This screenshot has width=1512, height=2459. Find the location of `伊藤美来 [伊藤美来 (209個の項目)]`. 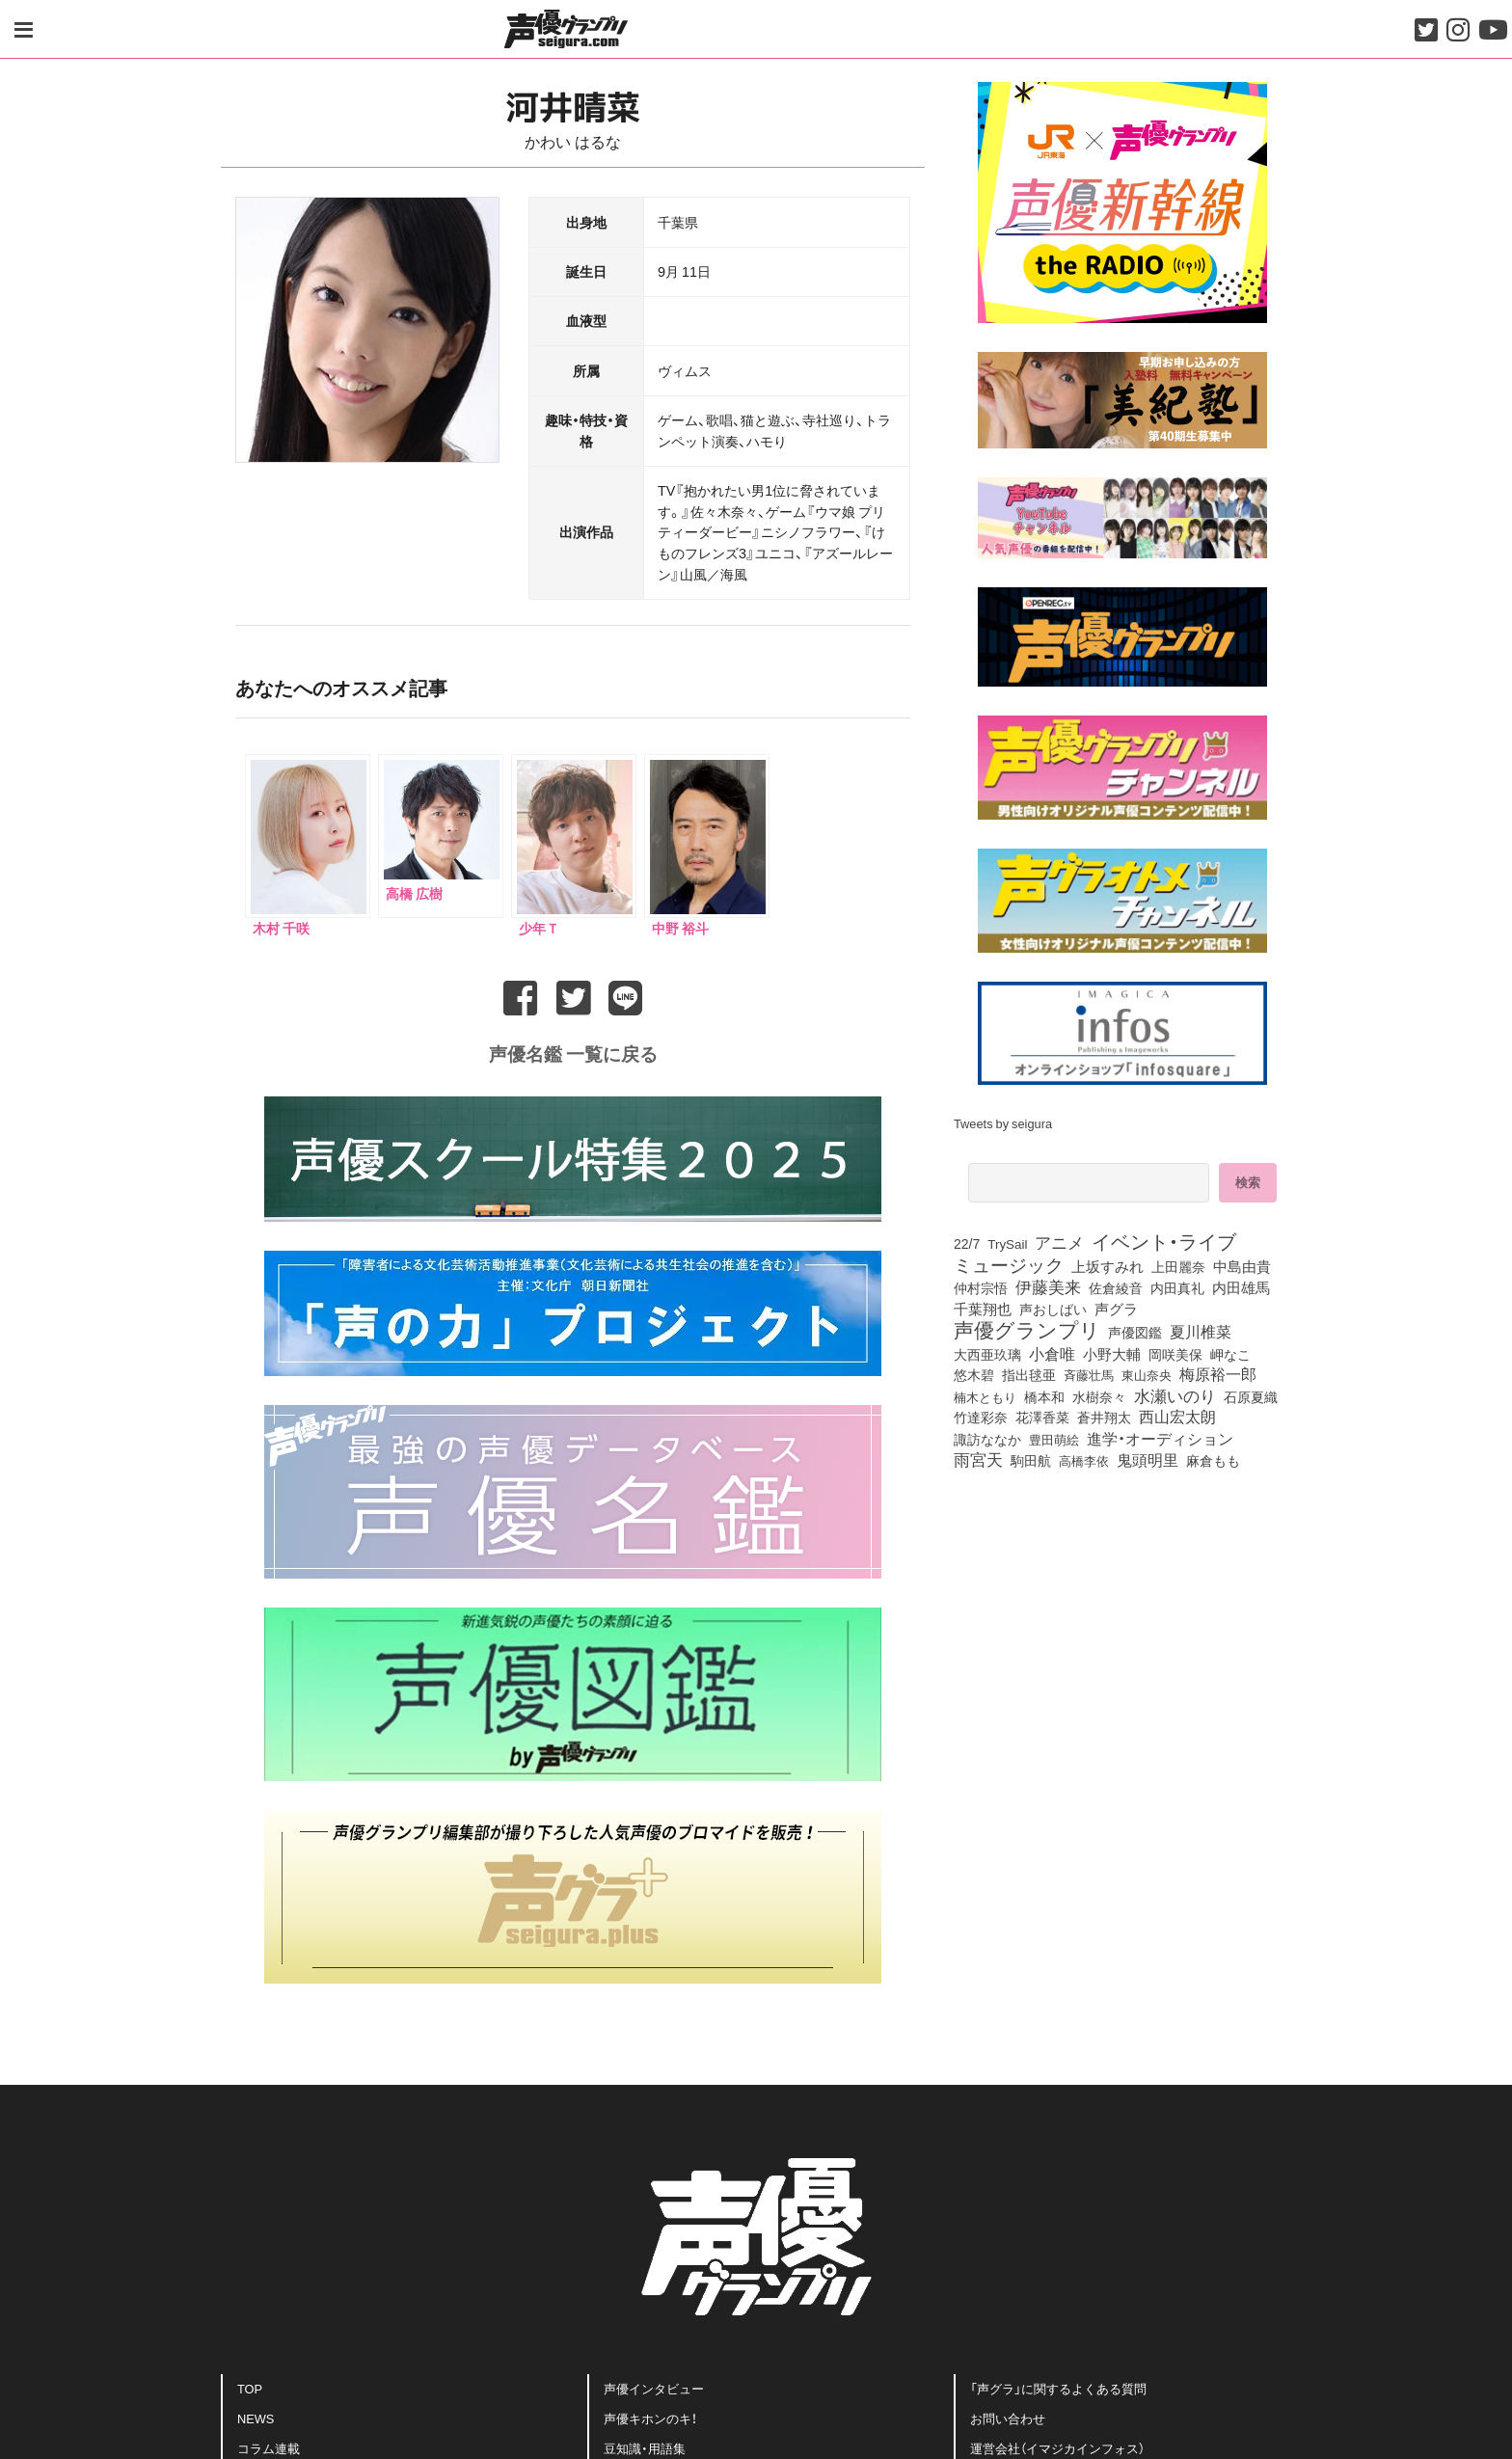

伊藤美来 [伊藤美来 (209個の項目)] is located at coordinates (1048, 1286).